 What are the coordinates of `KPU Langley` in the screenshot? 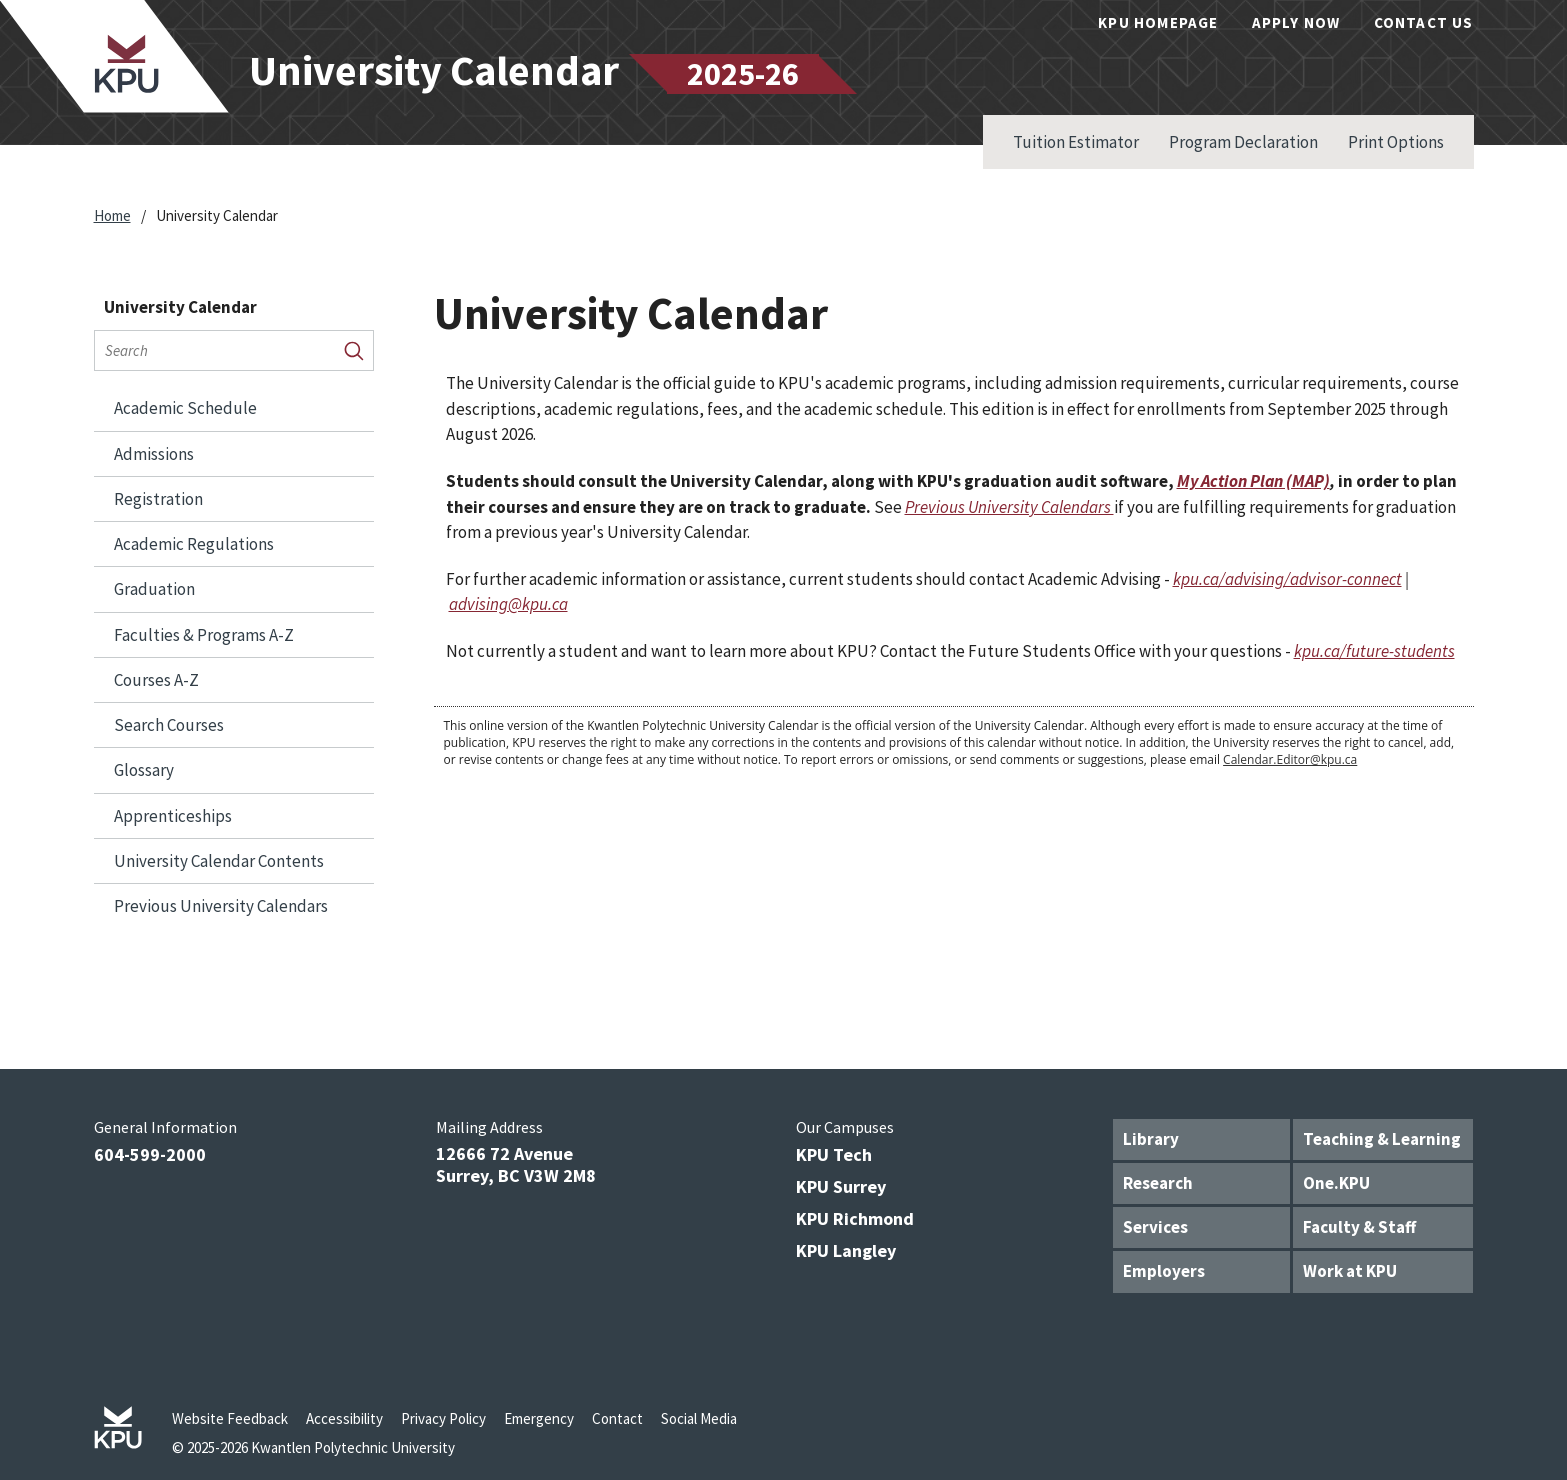 It's located at (846, 1250).